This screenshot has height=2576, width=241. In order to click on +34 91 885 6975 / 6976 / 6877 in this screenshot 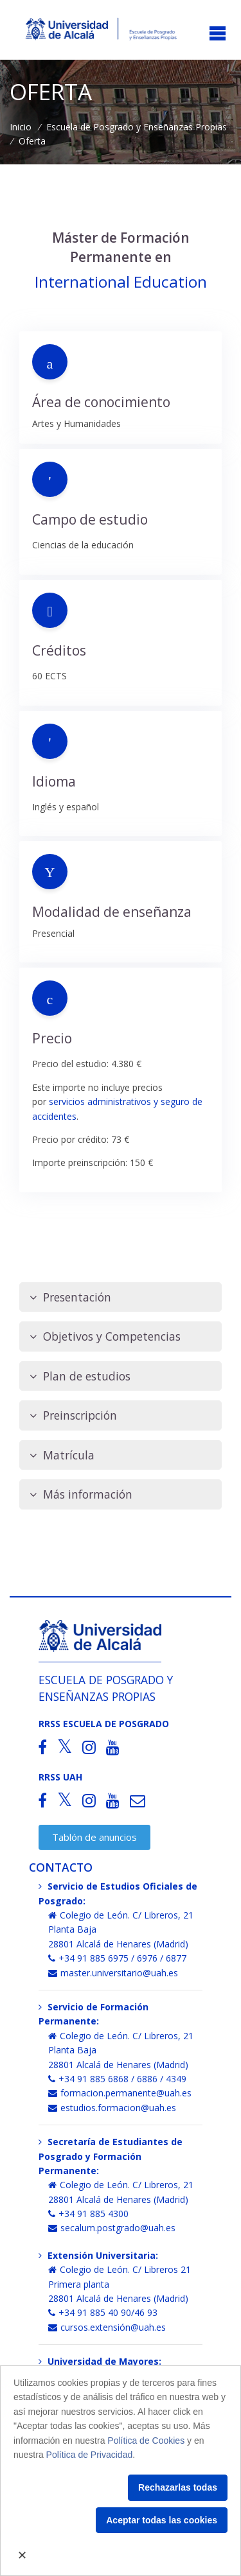, I will do `click(117, 1958)`.